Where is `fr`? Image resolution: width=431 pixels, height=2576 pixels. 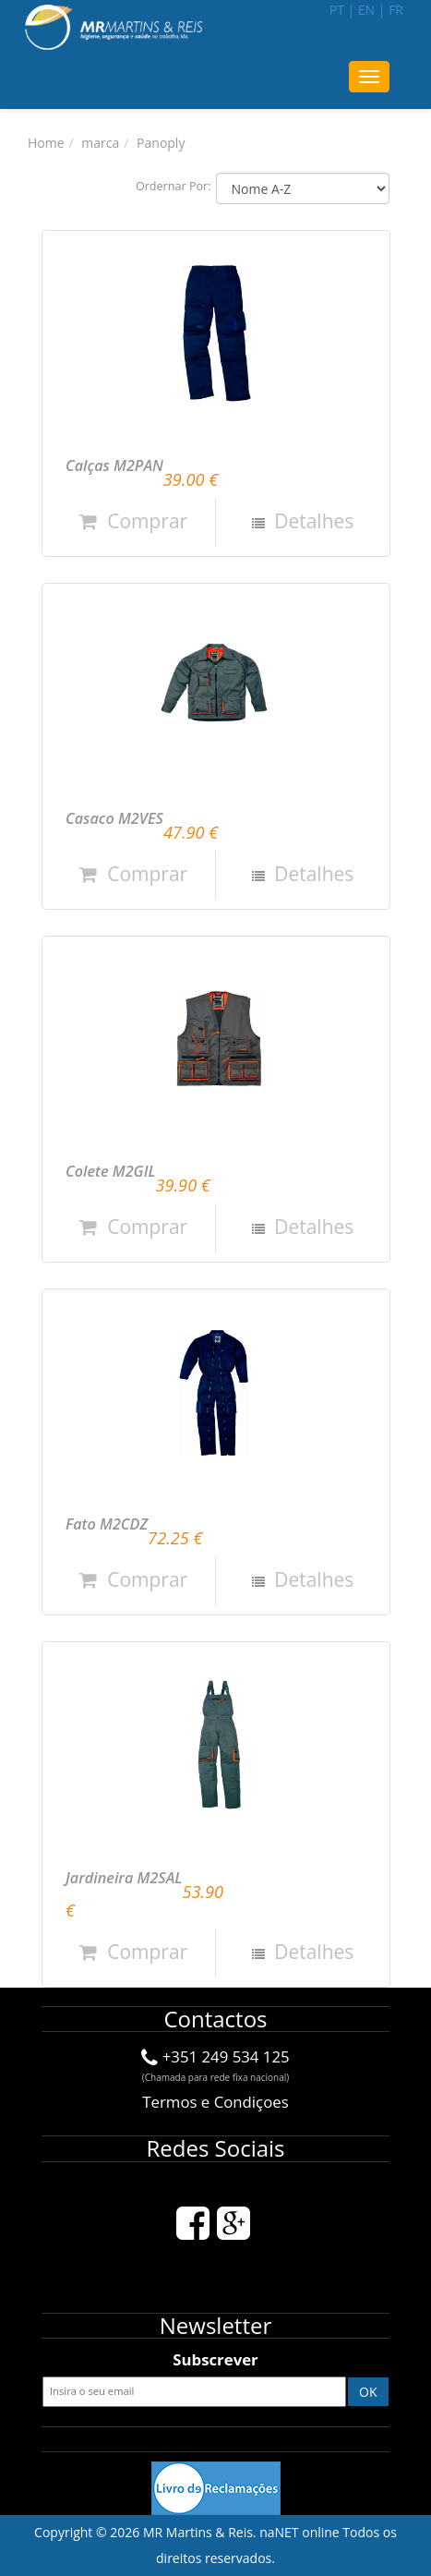
fr is located at coordinates (396, 9).